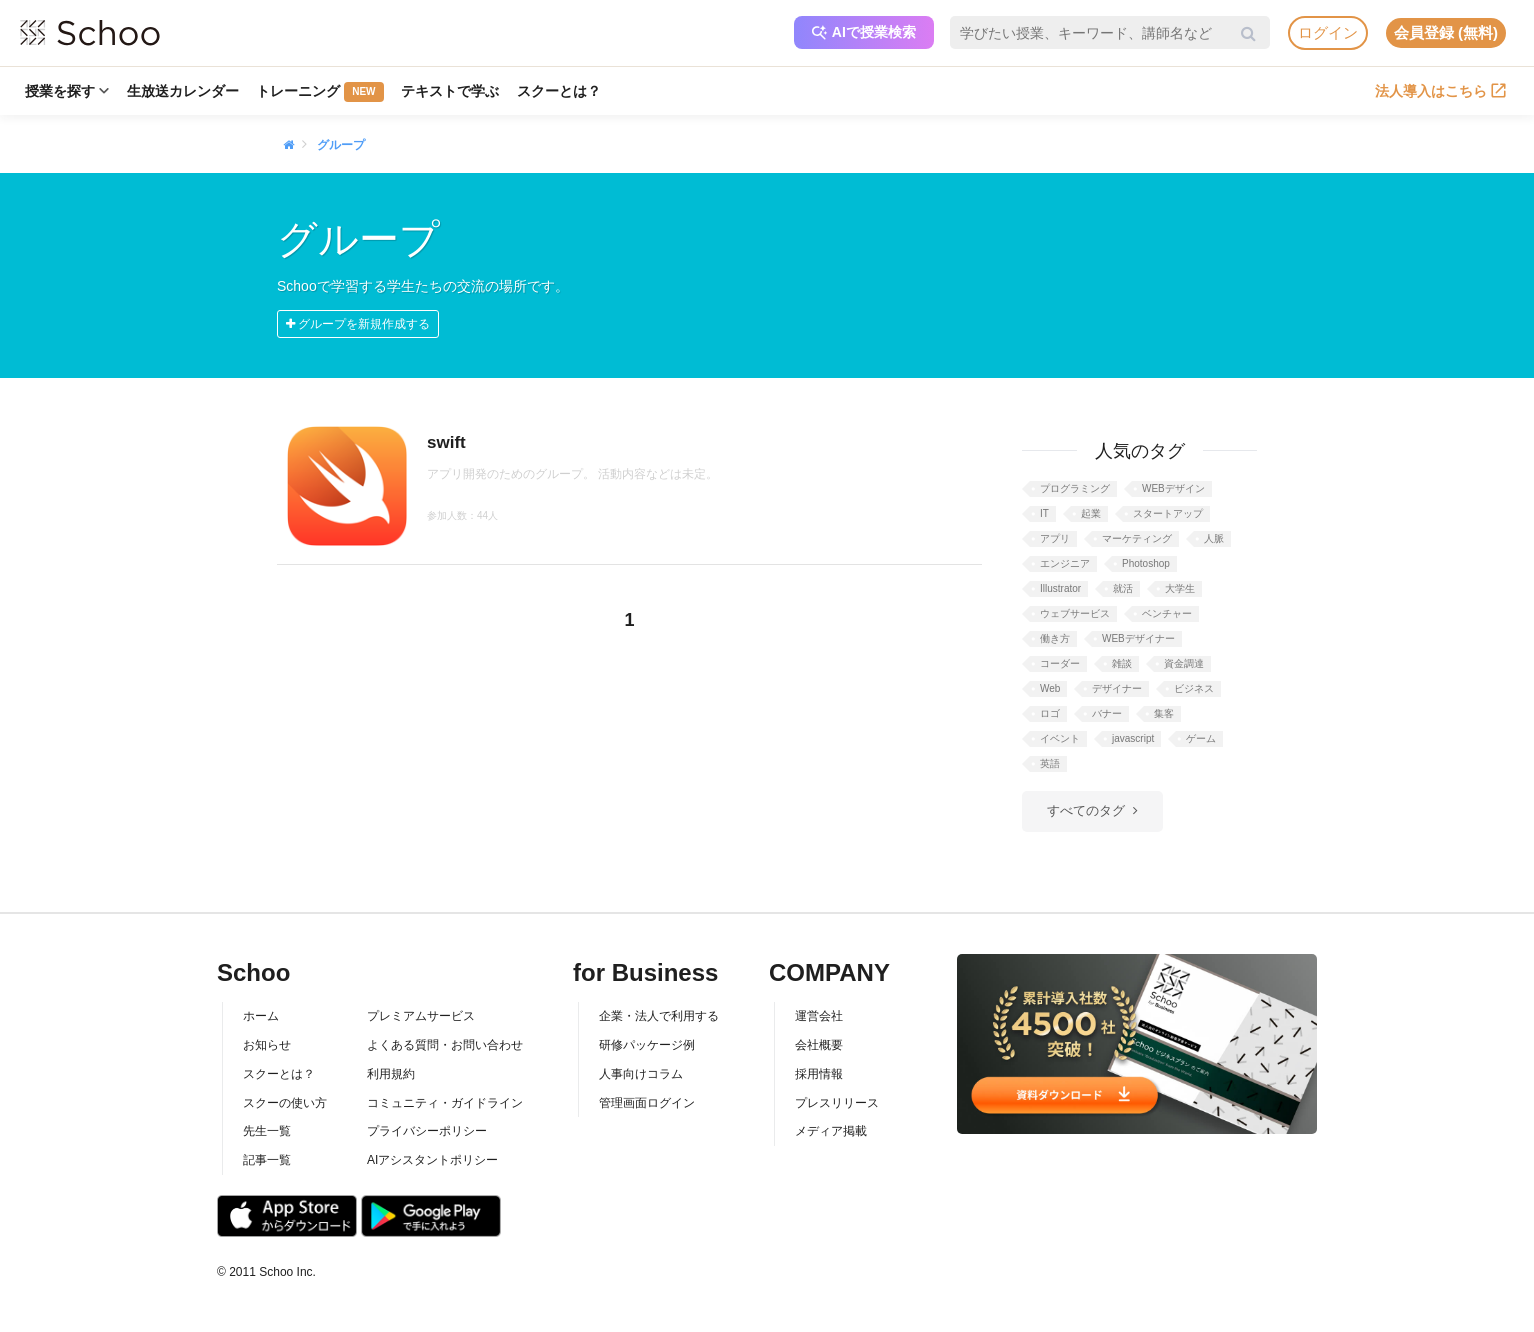  I want to click on コミュニティ・ガイドライン, so click(445, 1103).